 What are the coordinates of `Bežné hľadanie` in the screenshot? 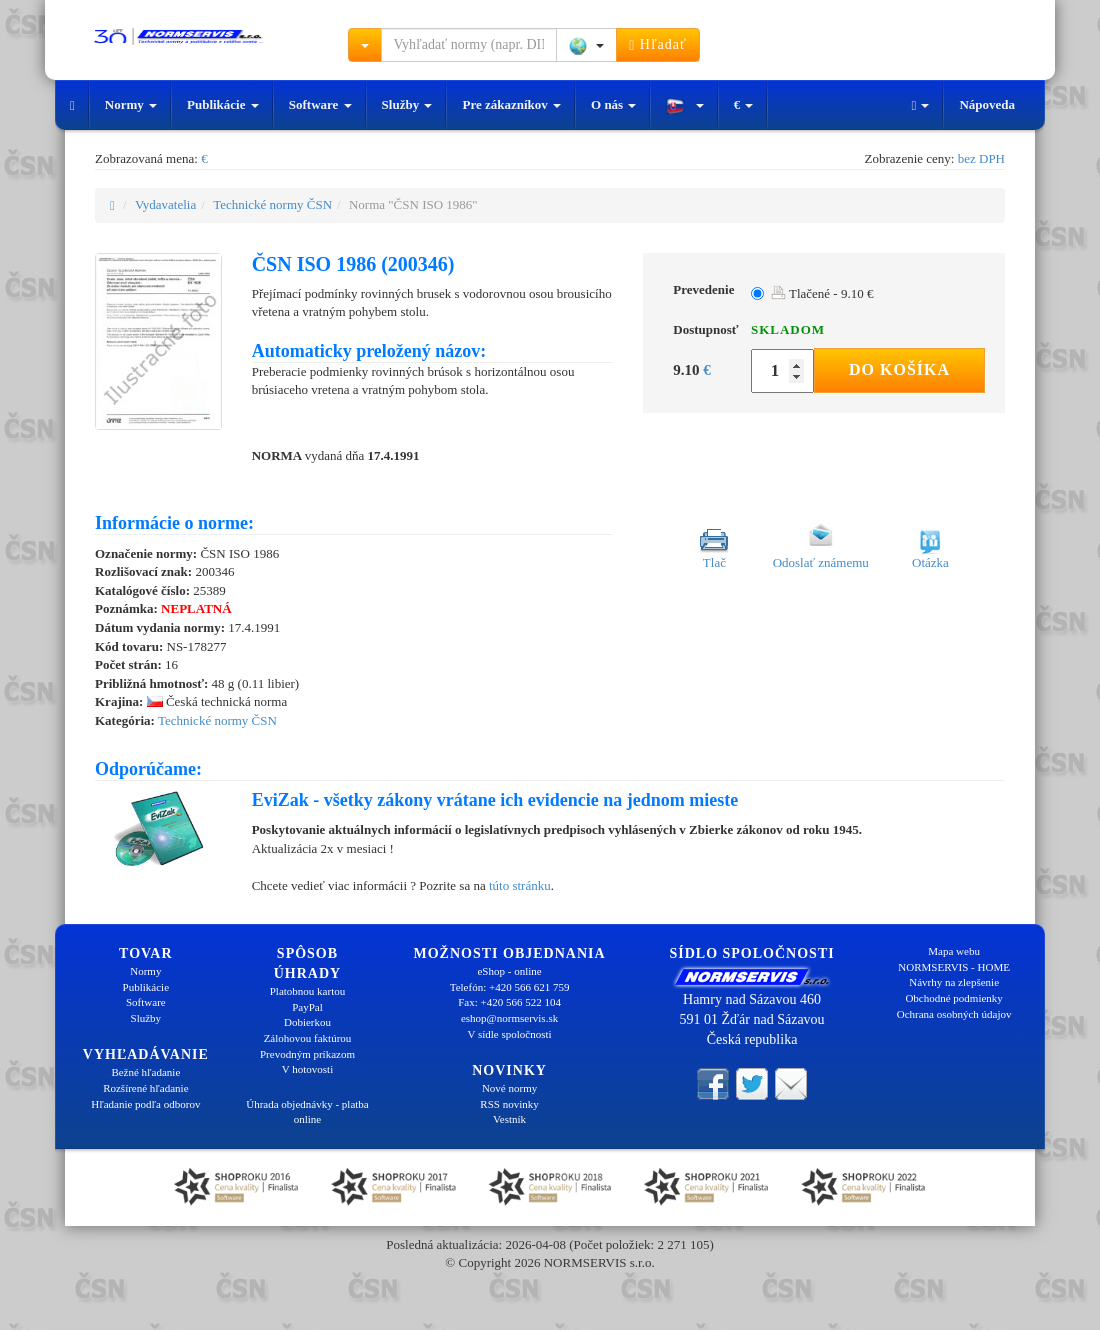 It's located at (145, 1072).